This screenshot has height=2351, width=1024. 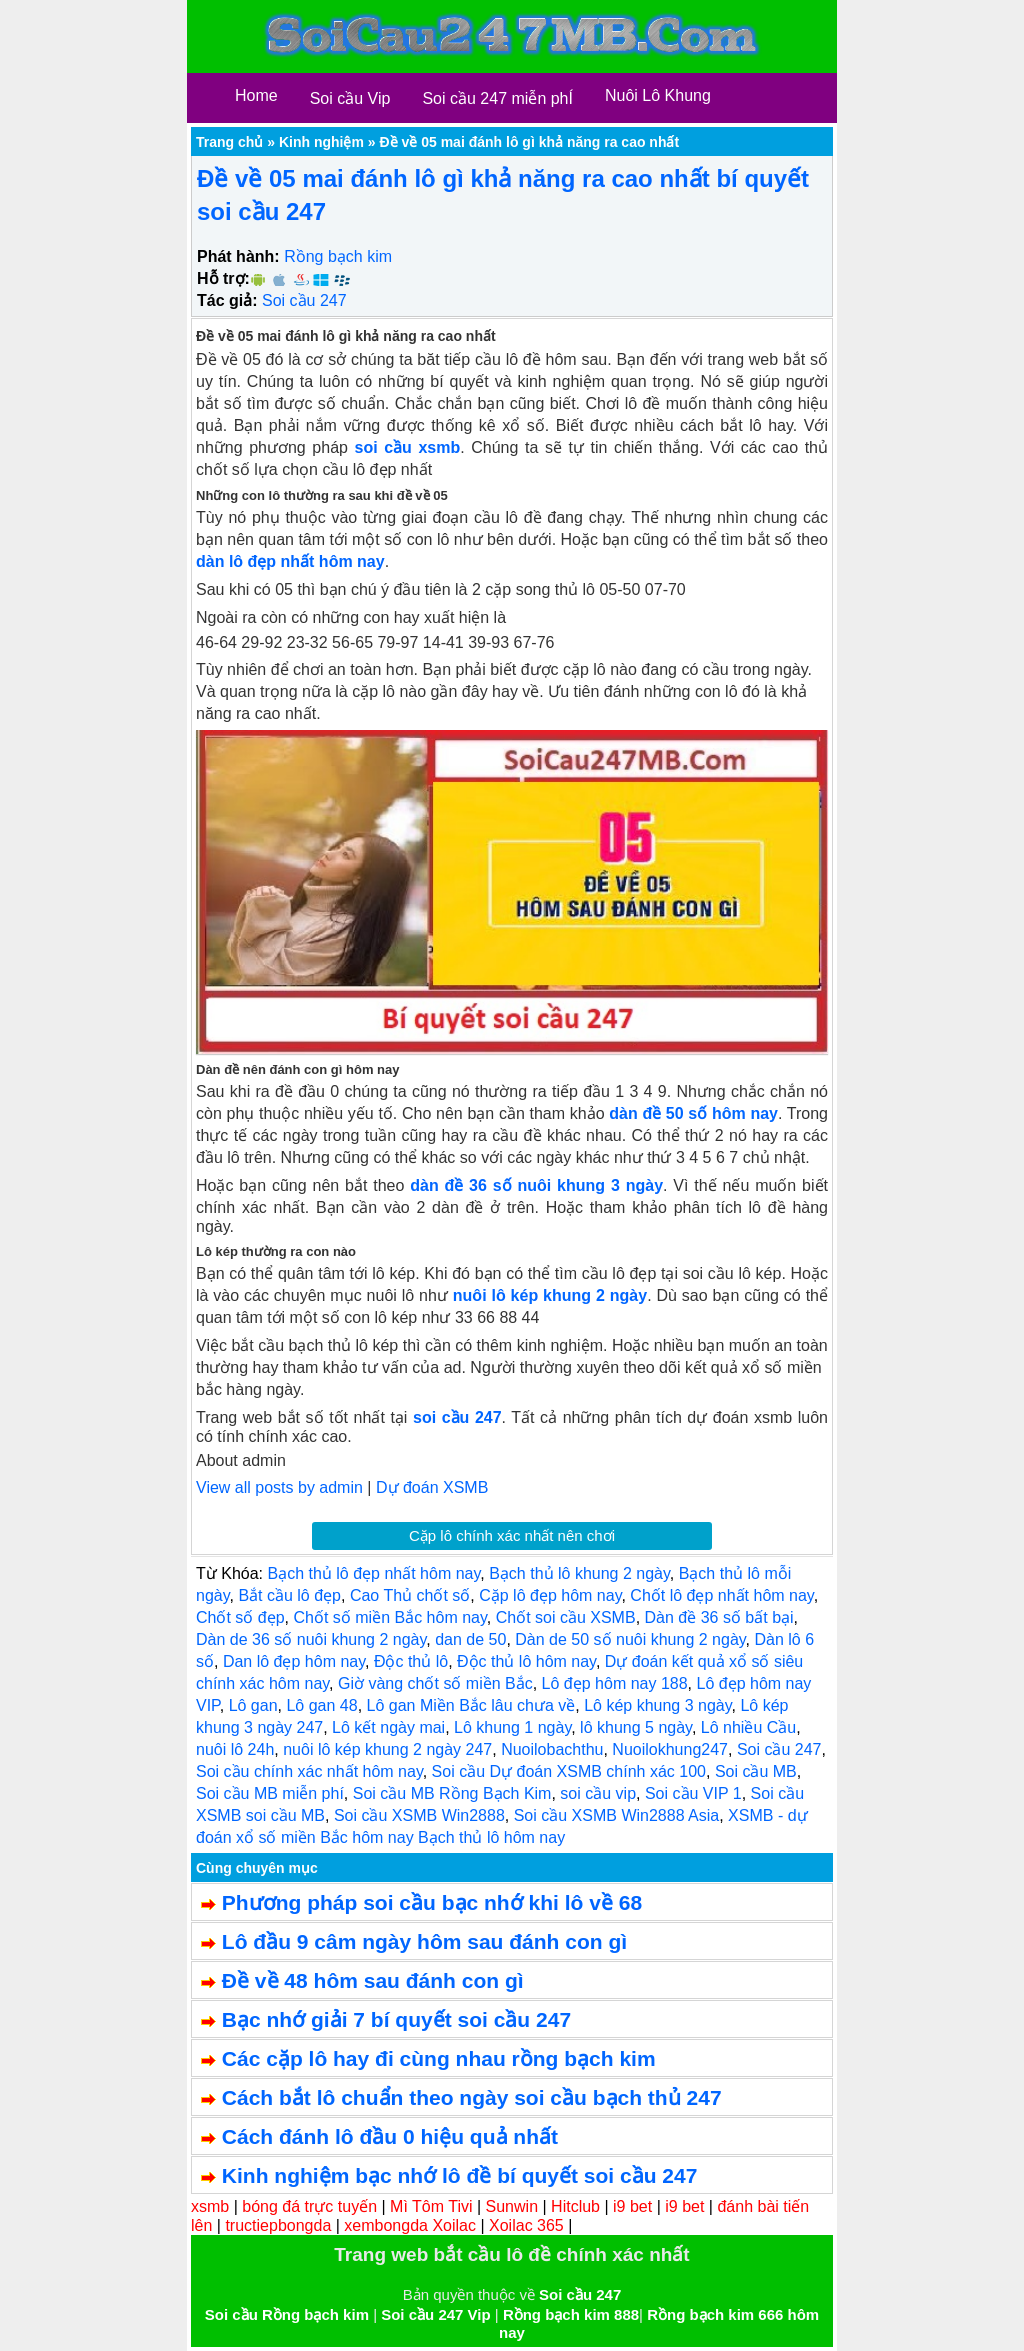 What do you see at coordinates (311, 1639) in the screenshot?
I see `Dàn de 36 số nuôi khung 2 ngày` at bounding box center [311, 1639].